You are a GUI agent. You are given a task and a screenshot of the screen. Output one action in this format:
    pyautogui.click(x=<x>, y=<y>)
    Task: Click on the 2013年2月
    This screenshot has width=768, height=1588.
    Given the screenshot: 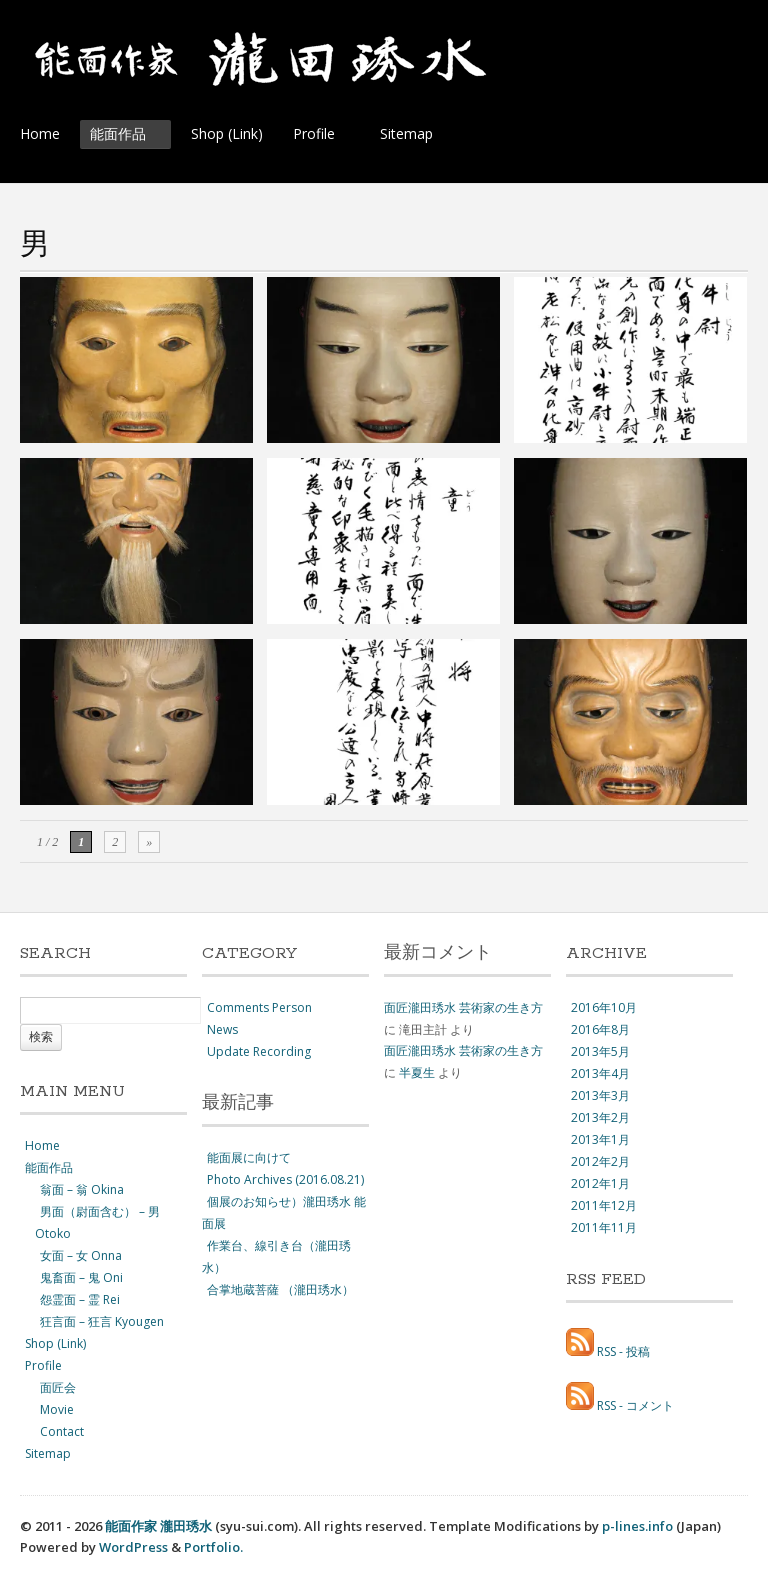 What is the action you would take?
    pyautogui.click(x=600, y=1117)
    